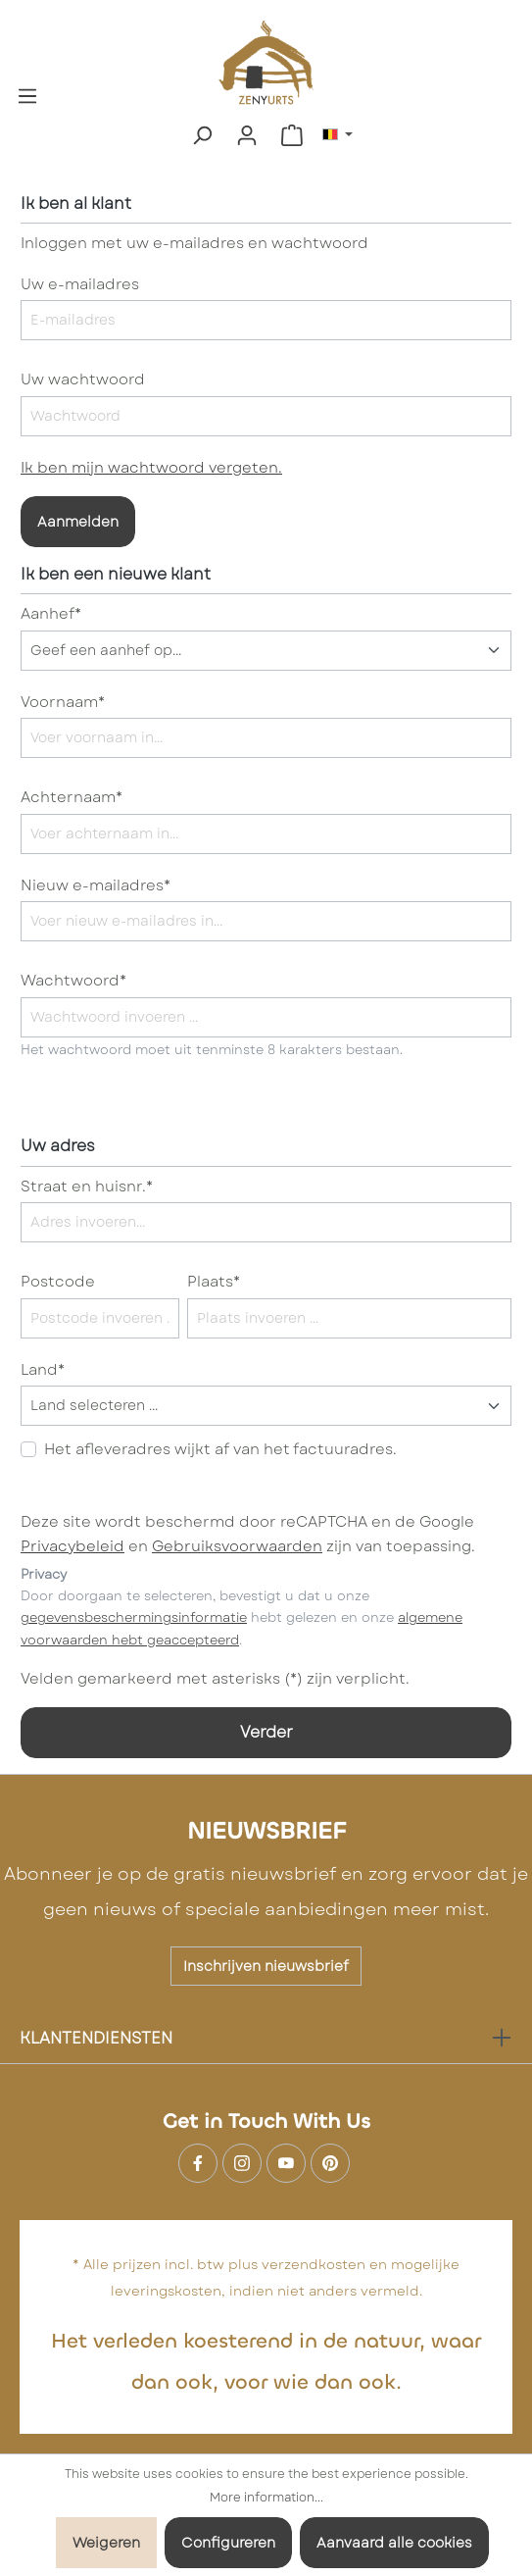 This screenshot has width=532, height=2576. What do you see at coordinates (80, 284) in the screenshot?
I see `Uw e-mailadres` at bounding box center [80, 284].